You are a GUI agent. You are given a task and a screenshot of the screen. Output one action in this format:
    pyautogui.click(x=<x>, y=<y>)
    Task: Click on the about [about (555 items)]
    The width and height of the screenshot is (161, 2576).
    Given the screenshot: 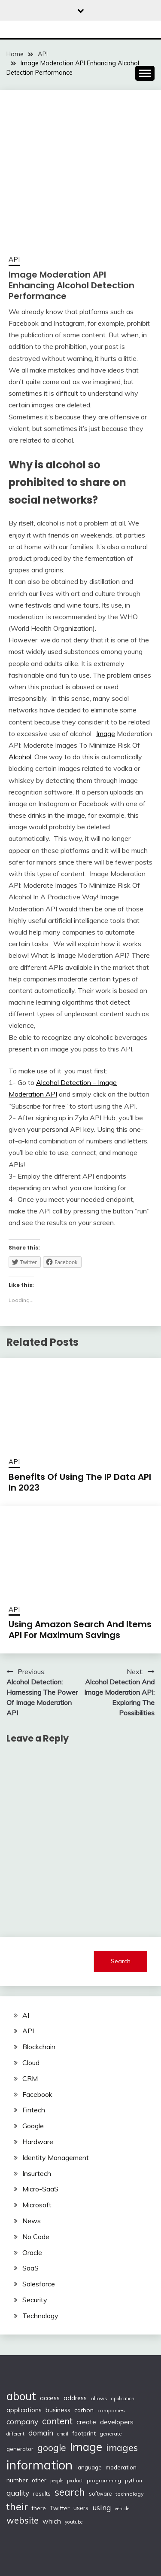 What is the action you would take?
    pyautogui.click(x=21, y=2396)
    